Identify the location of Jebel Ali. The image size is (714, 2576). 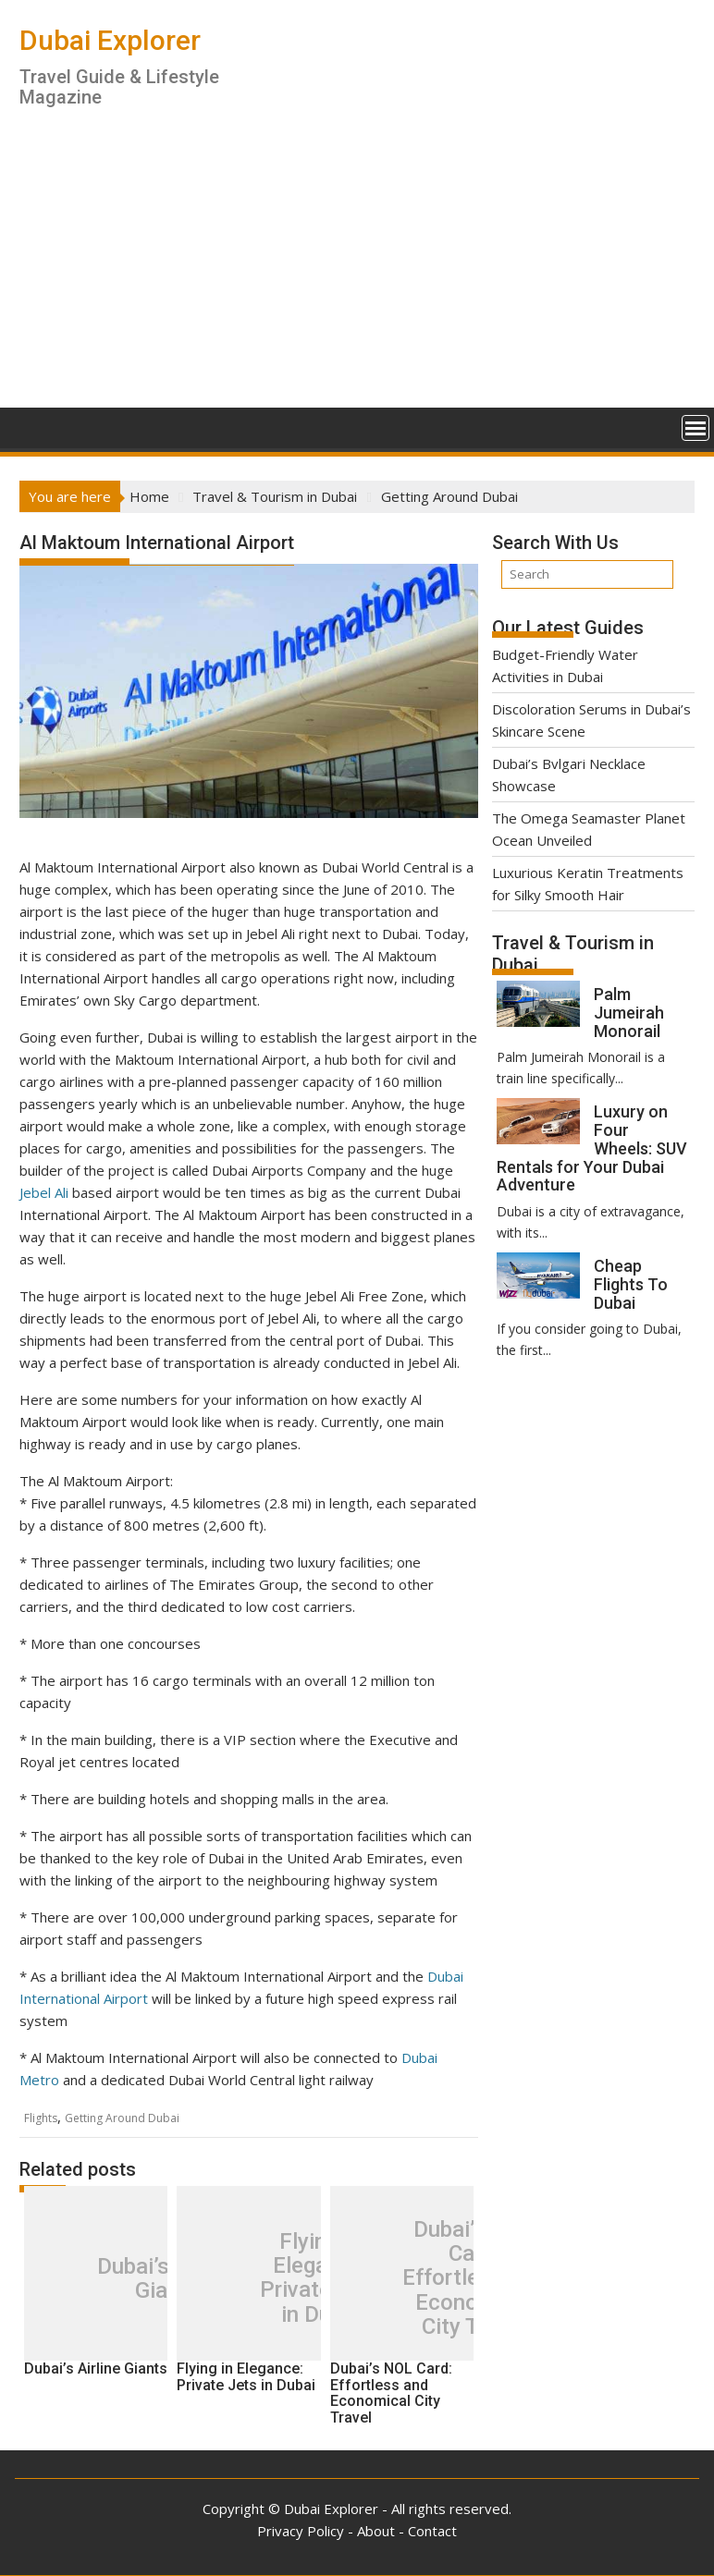
(43, 1192).